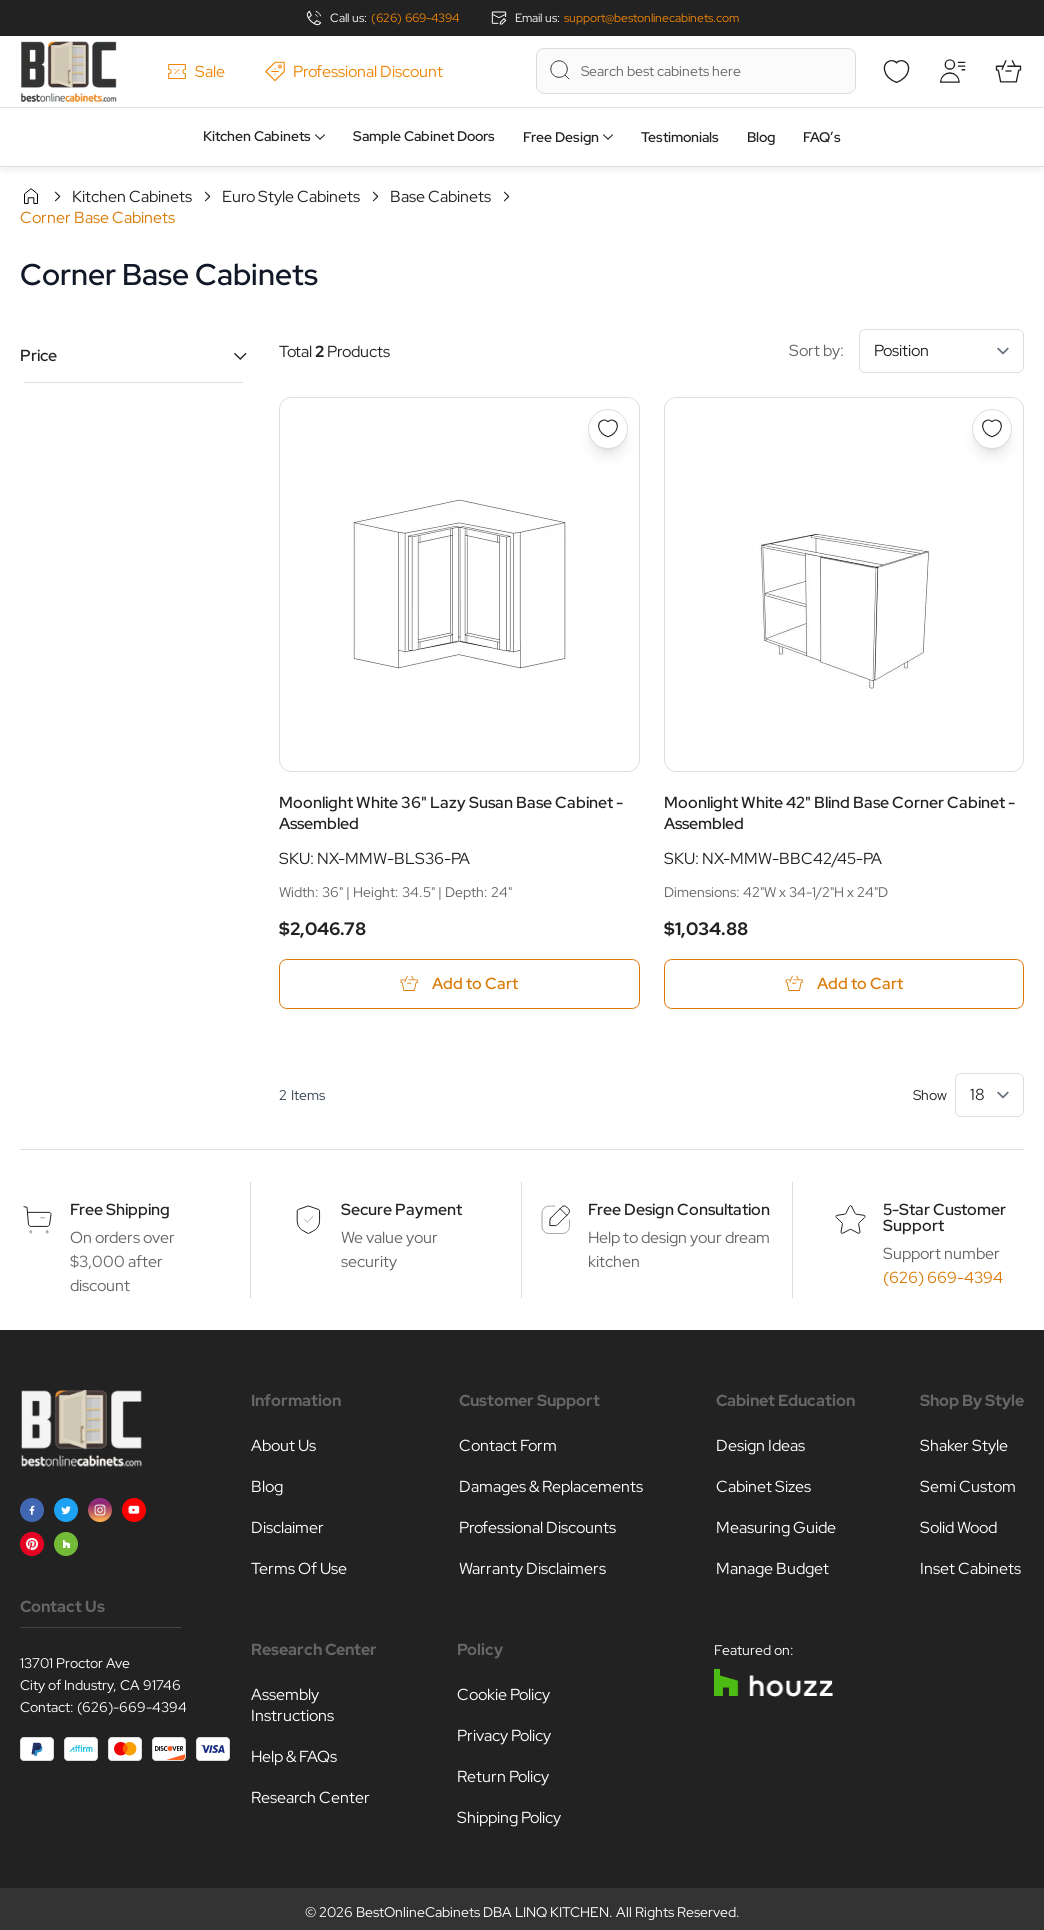 This screenshot has width=1044, height=1930. I want to click on [Sort By], so click(941, 351).